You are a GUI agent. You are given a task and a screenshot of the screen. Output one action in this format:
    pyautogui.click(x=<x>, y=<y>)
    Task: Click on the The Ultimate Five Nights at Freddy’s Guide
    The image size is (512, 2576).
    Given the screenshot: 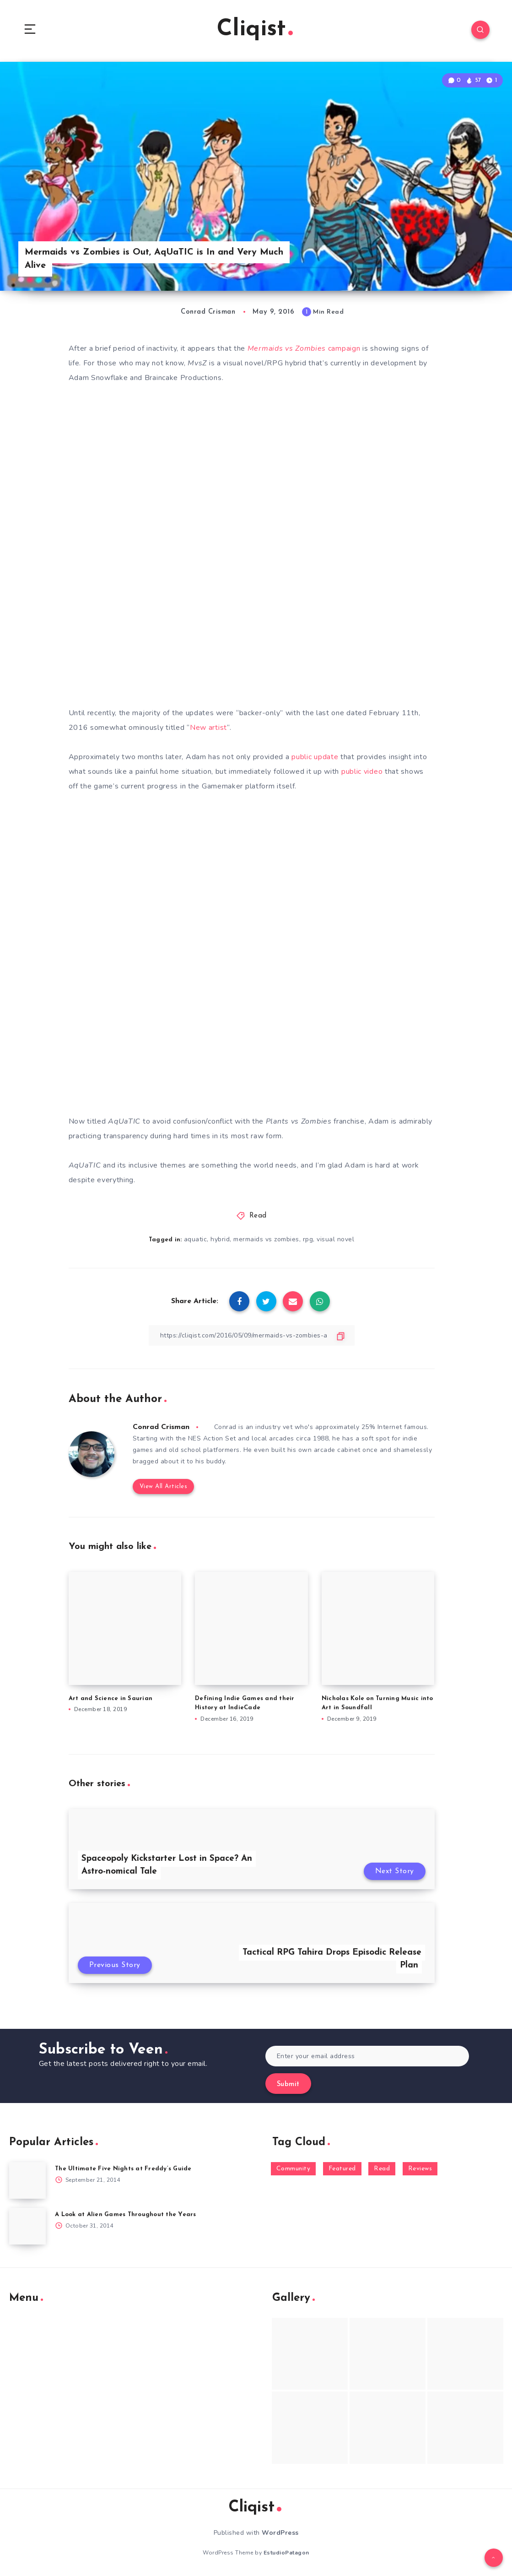 What is the action you would take?
    pyautogui.click(x=123, y=2169)
    